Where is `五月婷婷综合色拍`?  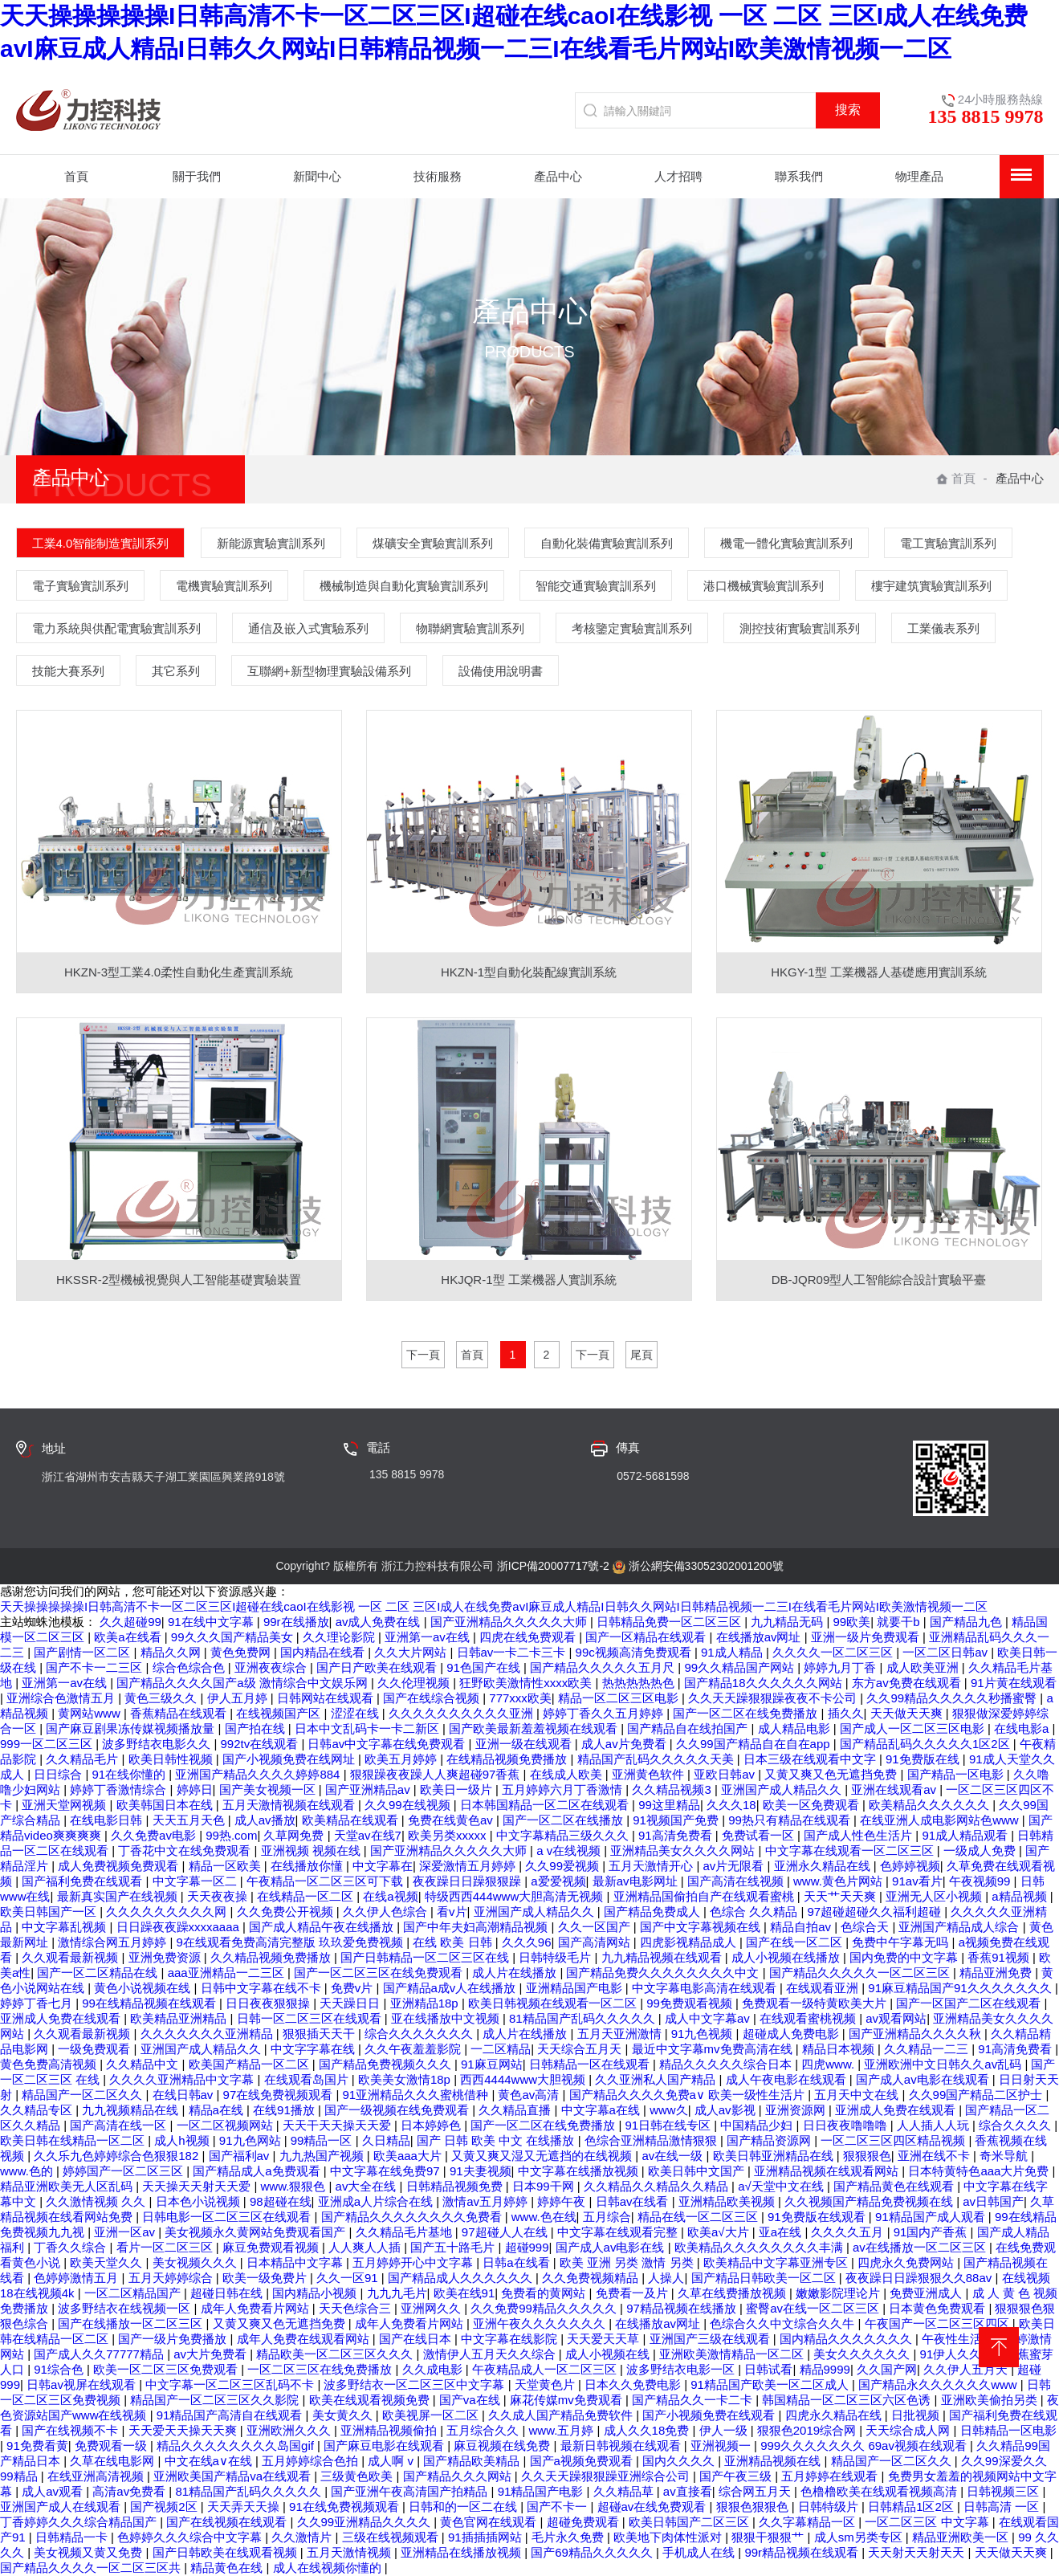
五月婷婷综合色拍 is located at coordinates (311, 2461).